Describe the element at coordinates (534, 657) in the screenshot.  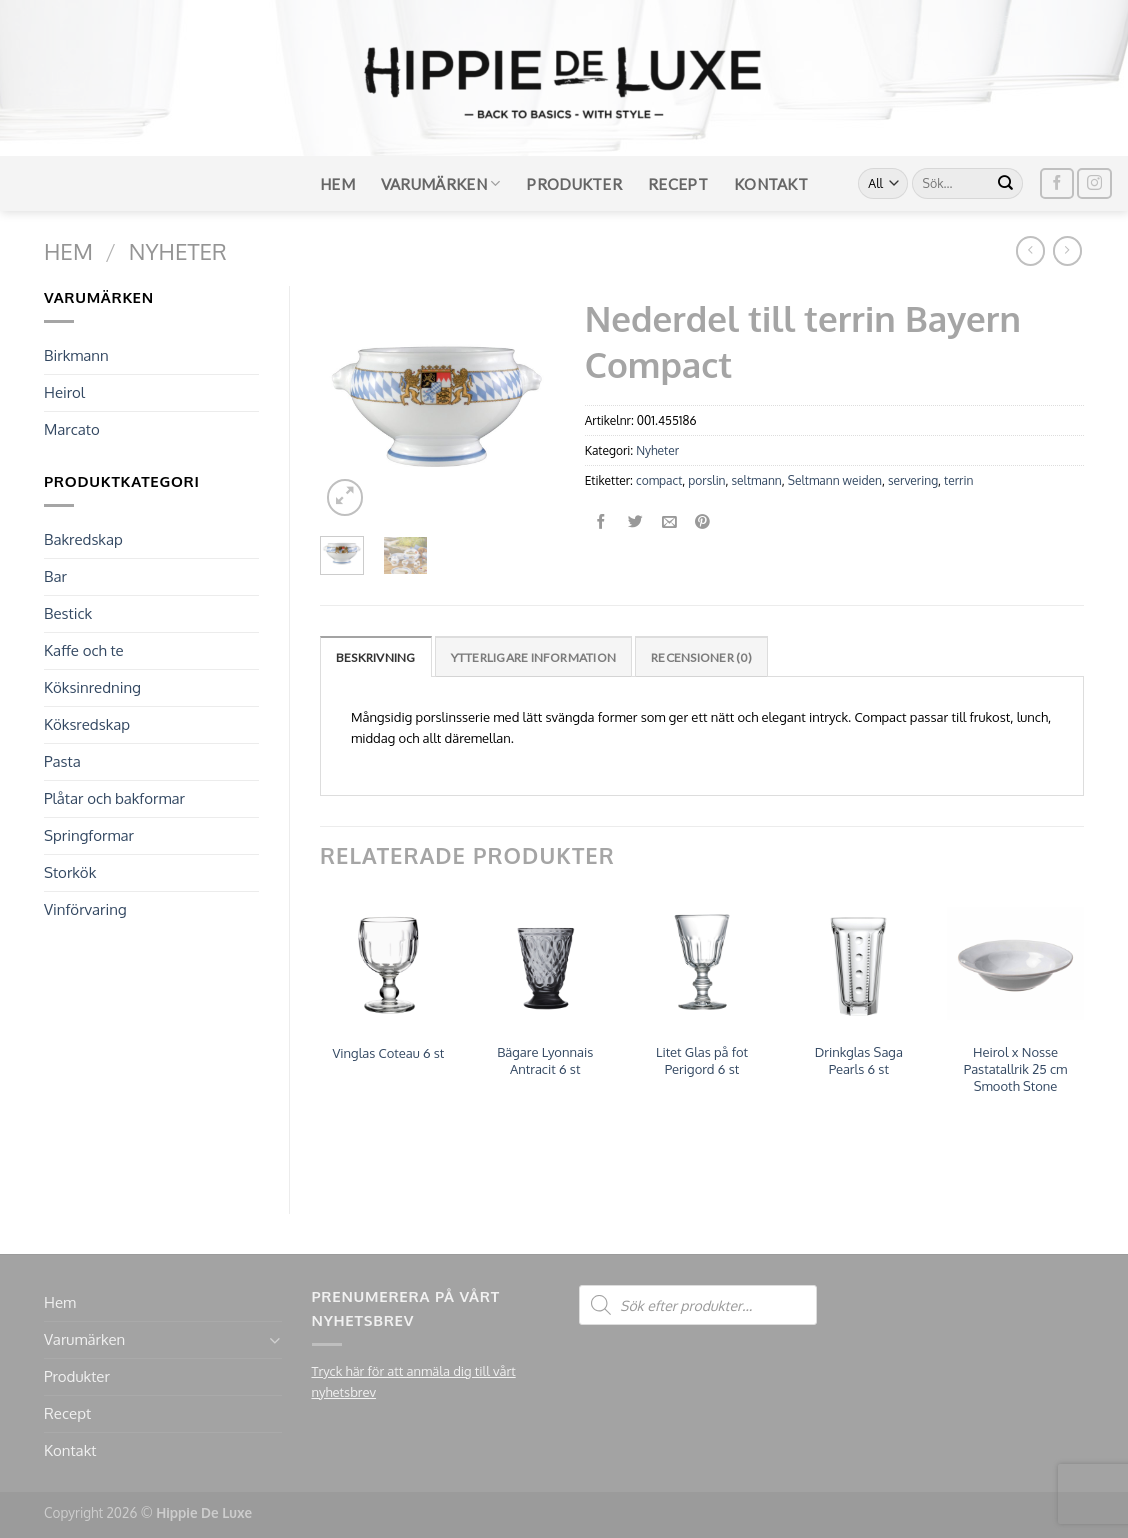
I see `Ytterligare information` at that location.